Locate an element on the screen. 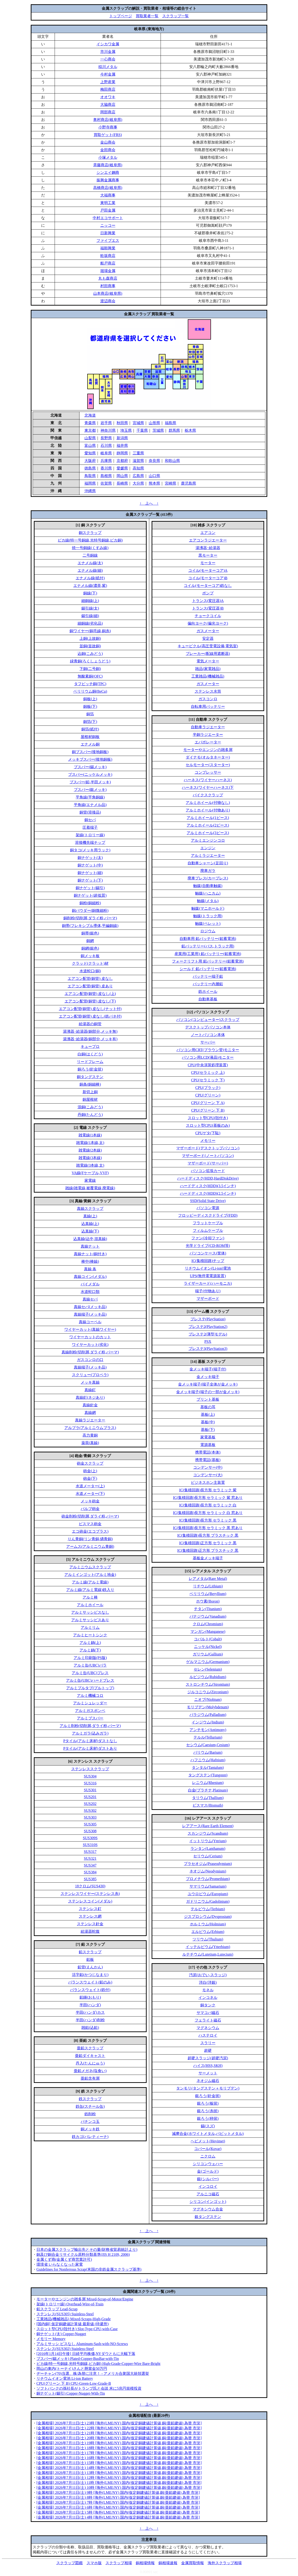 The image size is (298, 2576). パラジウム(Palladium) is located at coordinates (207, 1715).